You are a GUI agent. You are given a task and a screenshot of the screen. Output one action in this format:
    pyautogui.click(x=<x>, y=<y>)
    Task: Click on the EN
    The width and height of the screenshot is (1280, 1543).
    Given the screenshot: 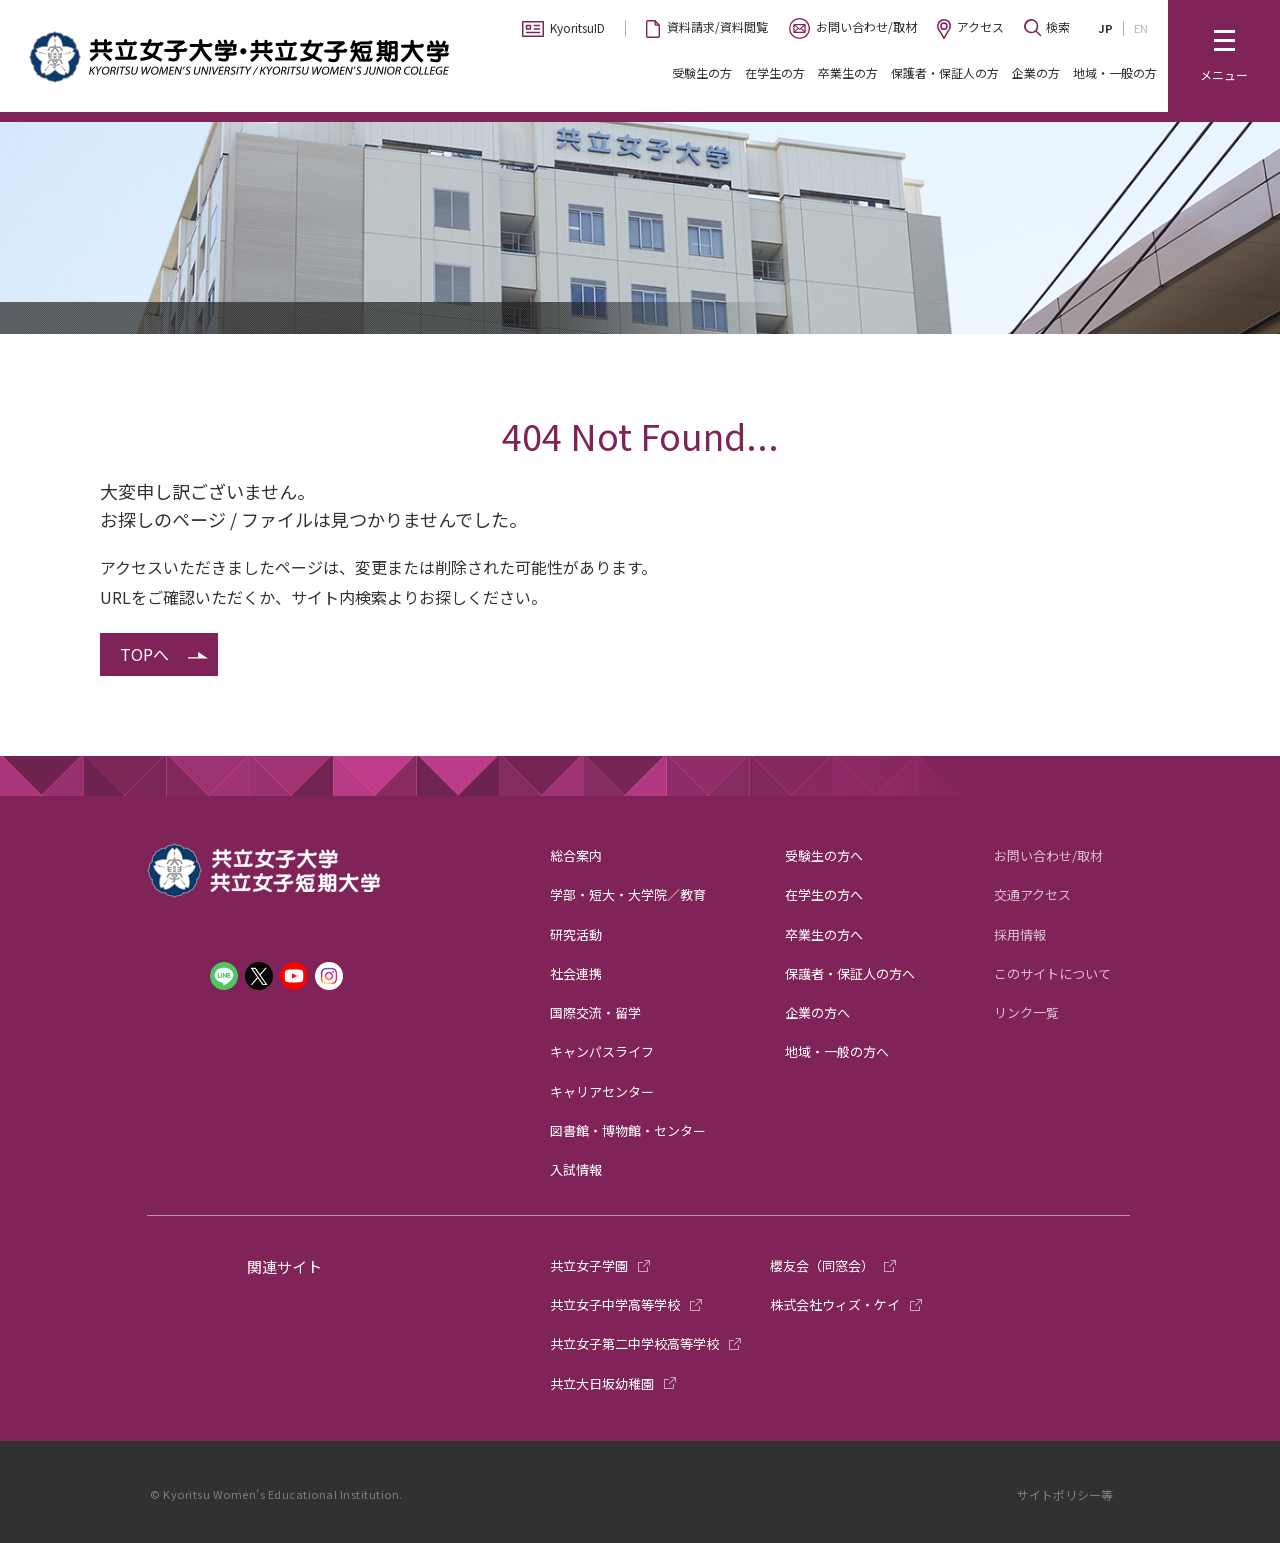 What is the action you would take?
    pyautogui.click(x=1141, y=28)
    